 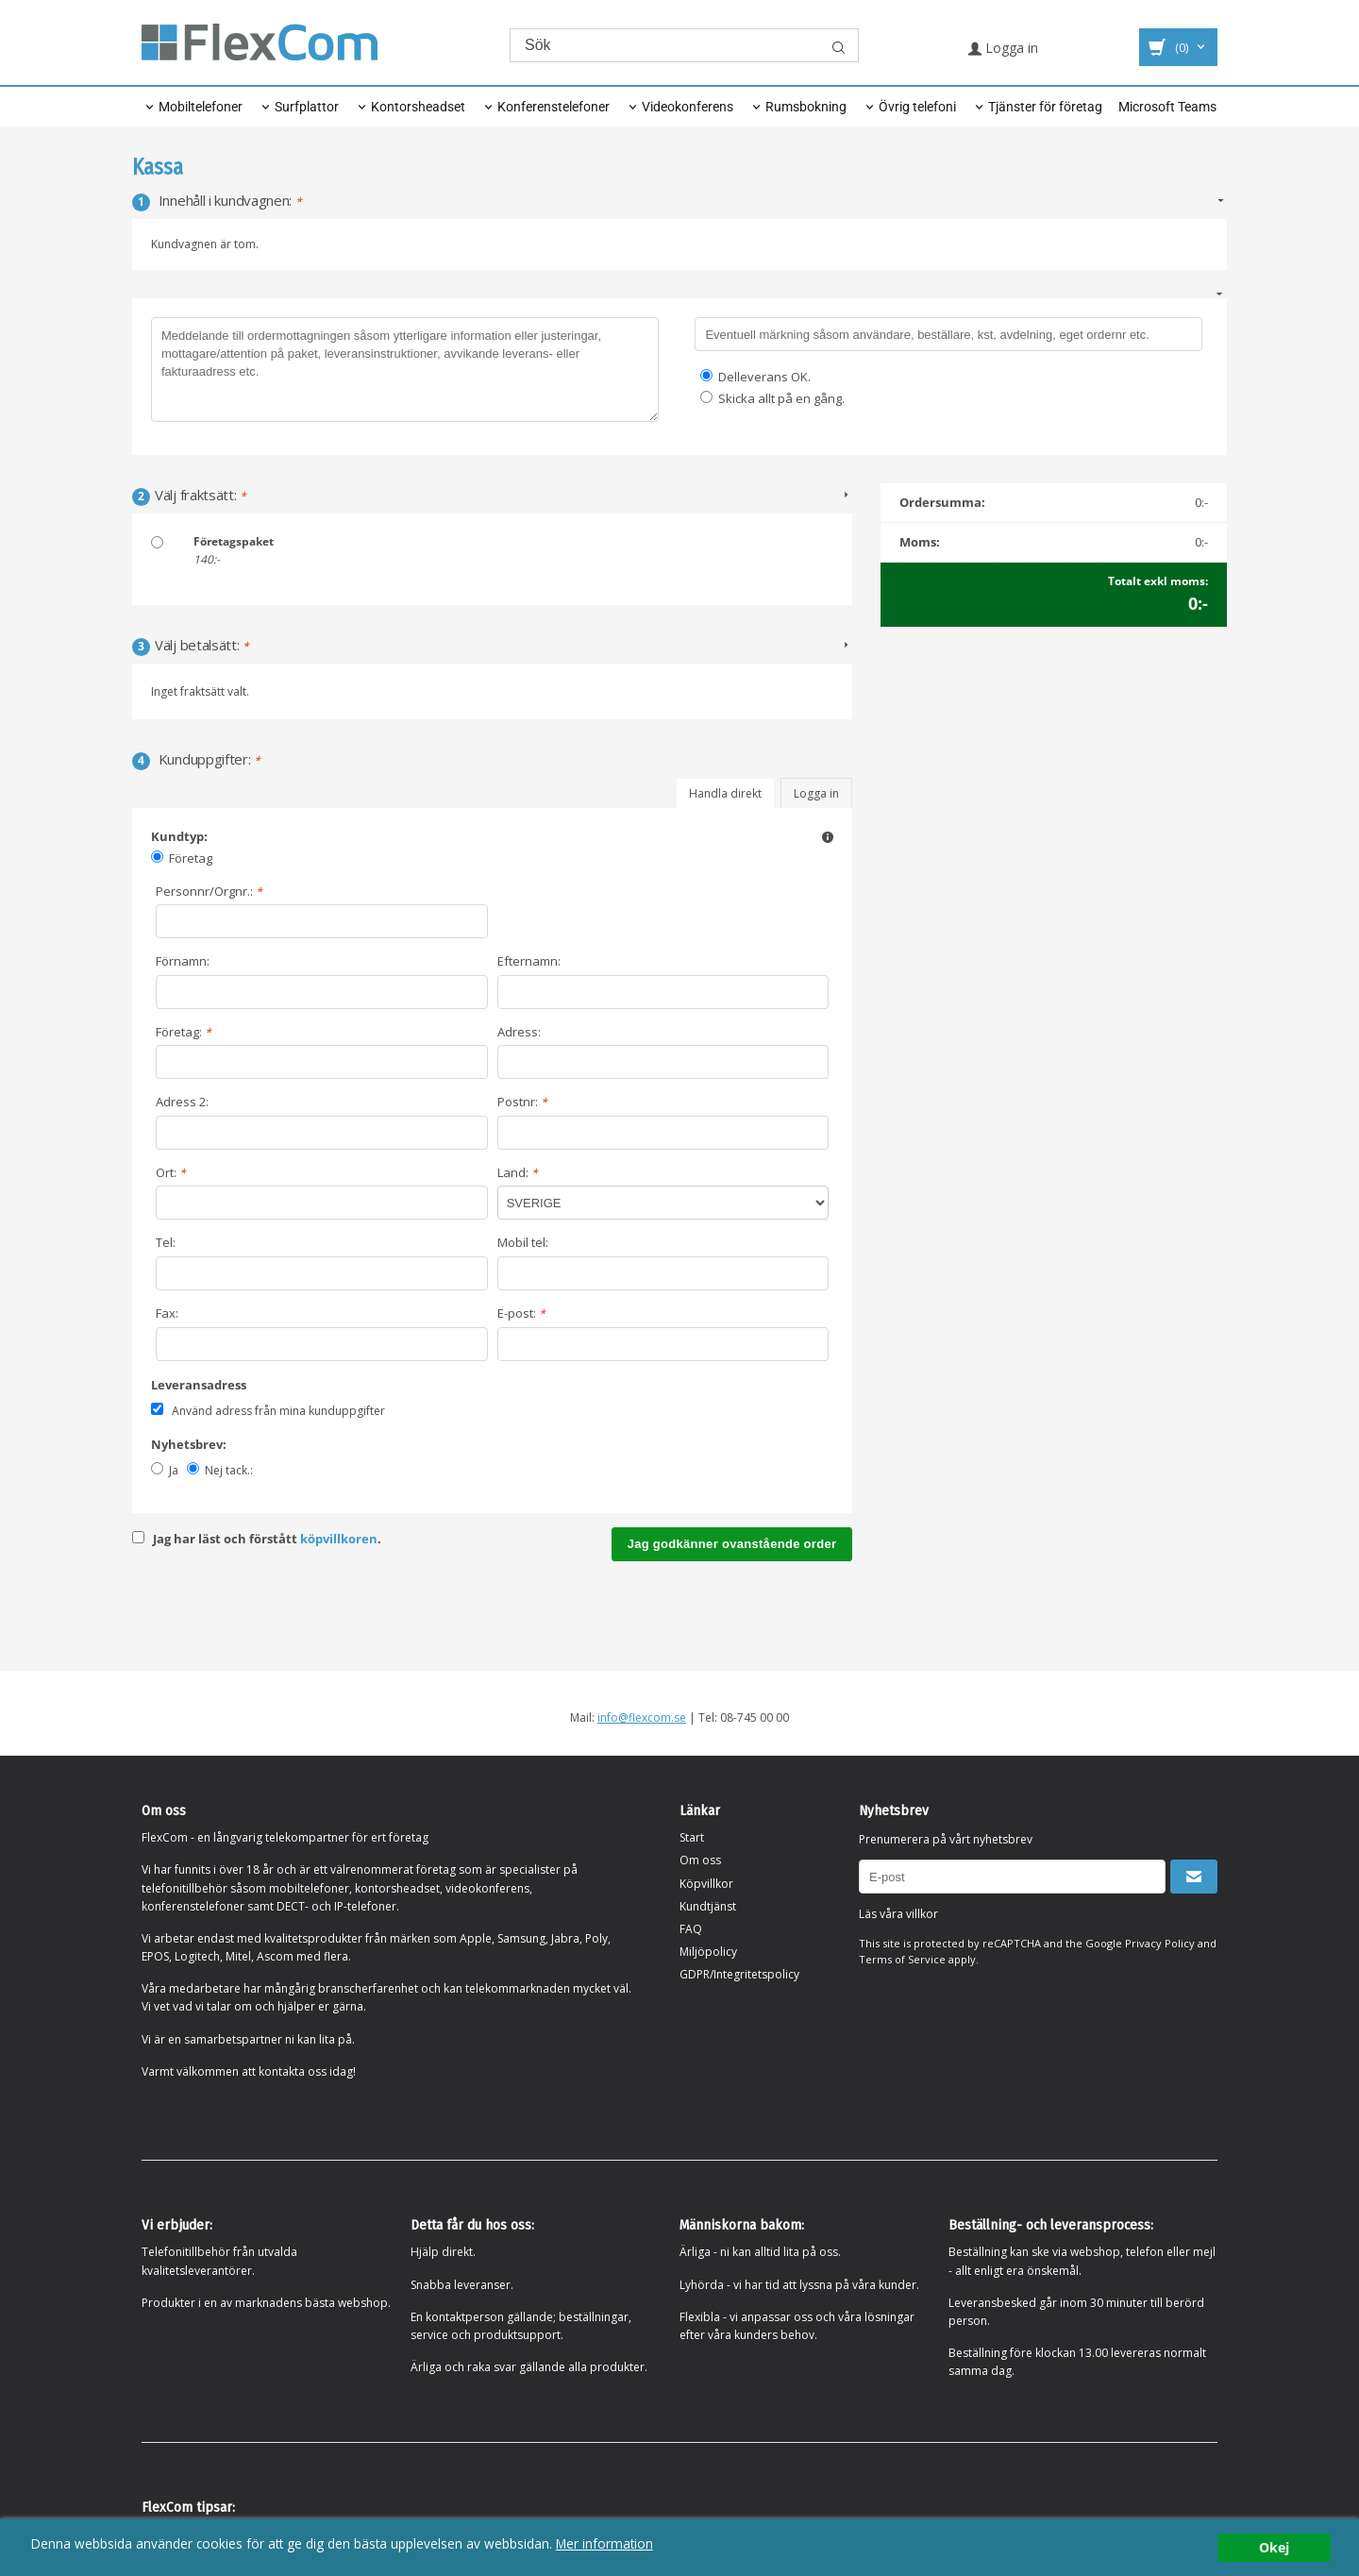 I want to click on Företagspaket, so click(x=233, y=541).